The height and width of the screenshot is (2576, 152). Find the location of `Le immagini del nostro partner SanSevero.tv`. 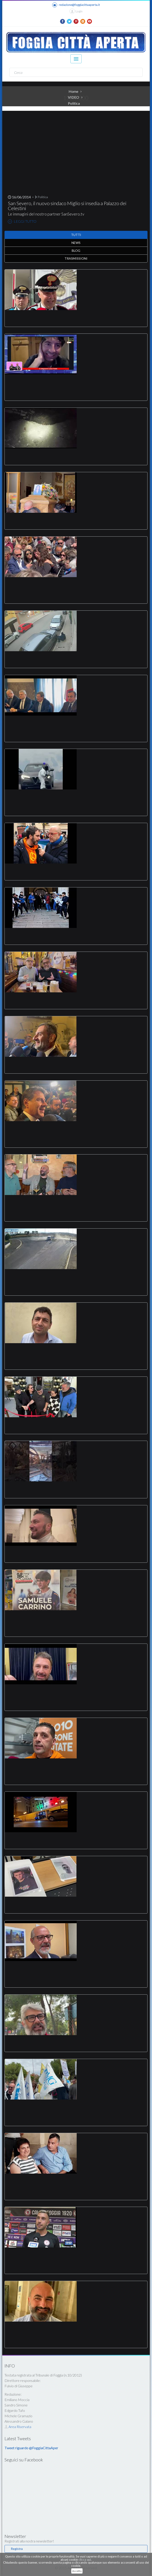

Le immagini del nostro partner SanSevero.tv is located at coordinates (46, 213).